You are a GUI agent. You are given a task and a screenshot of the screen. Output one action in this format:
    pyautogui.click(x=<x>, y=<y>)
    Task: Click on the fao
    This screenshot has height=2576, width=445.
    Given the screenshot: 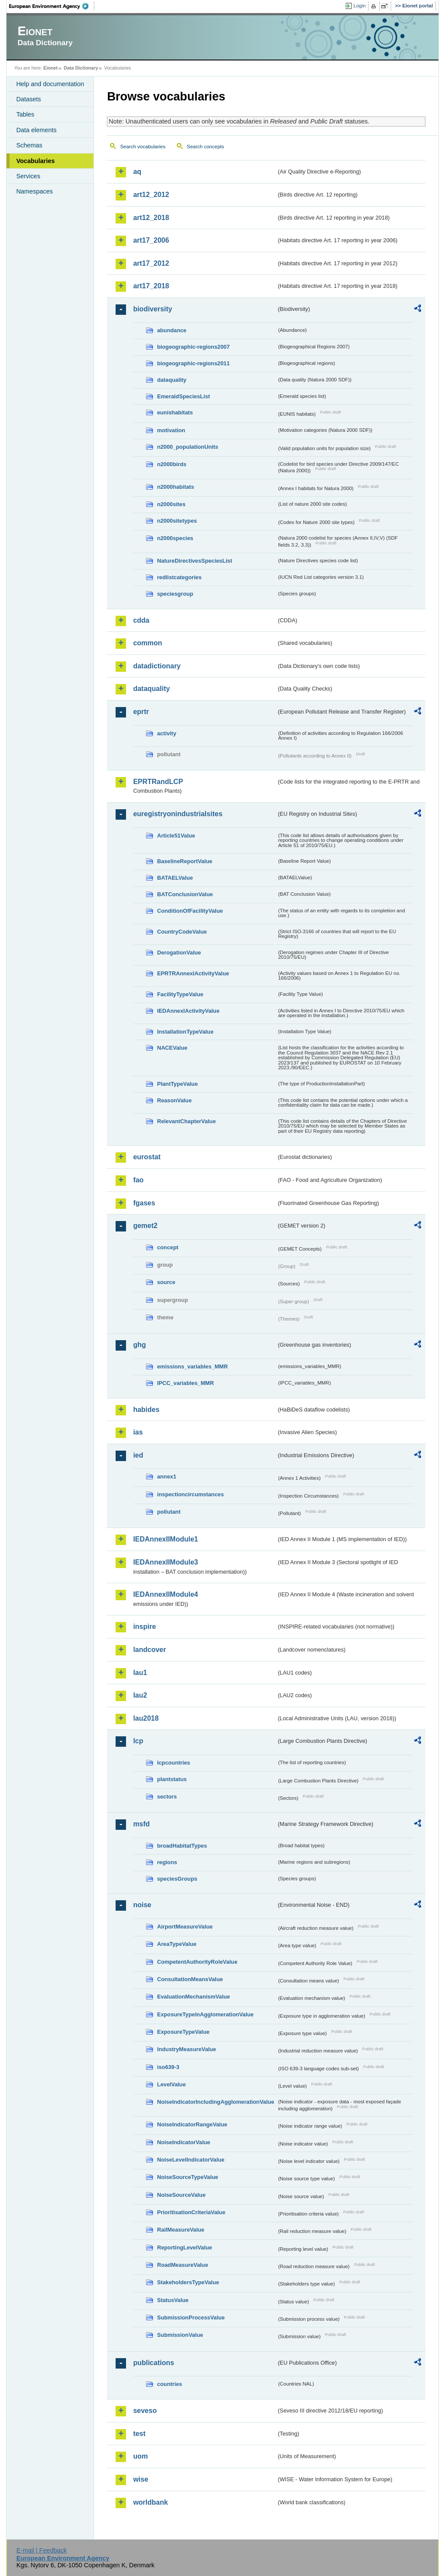 What is the action you would take?
    pyautogui.click(x=138, y=1180)
    